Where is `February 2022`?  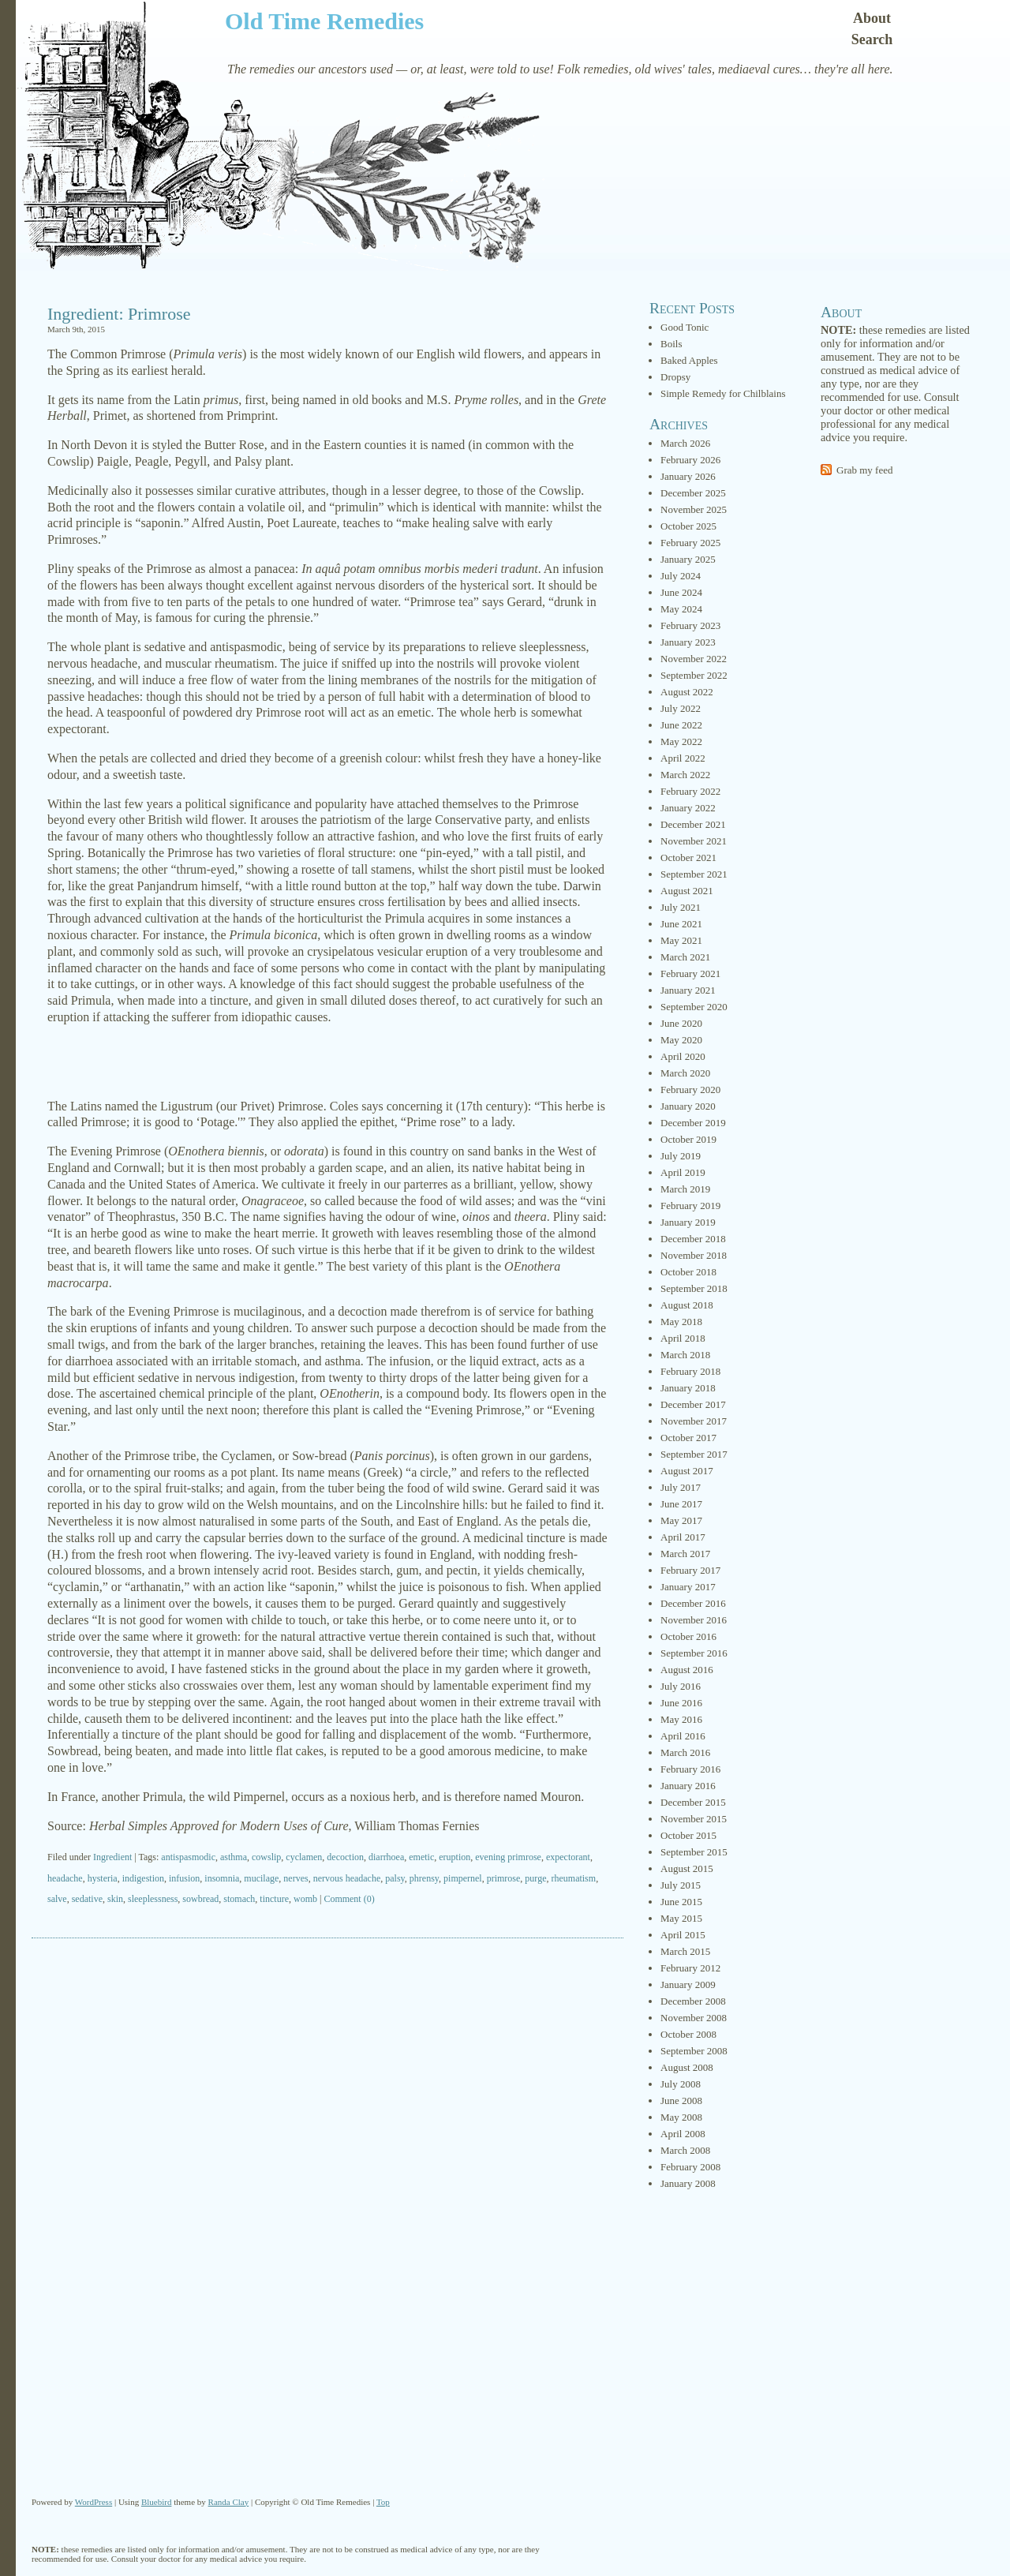
February 2022 is located at coordinates (690, 791).